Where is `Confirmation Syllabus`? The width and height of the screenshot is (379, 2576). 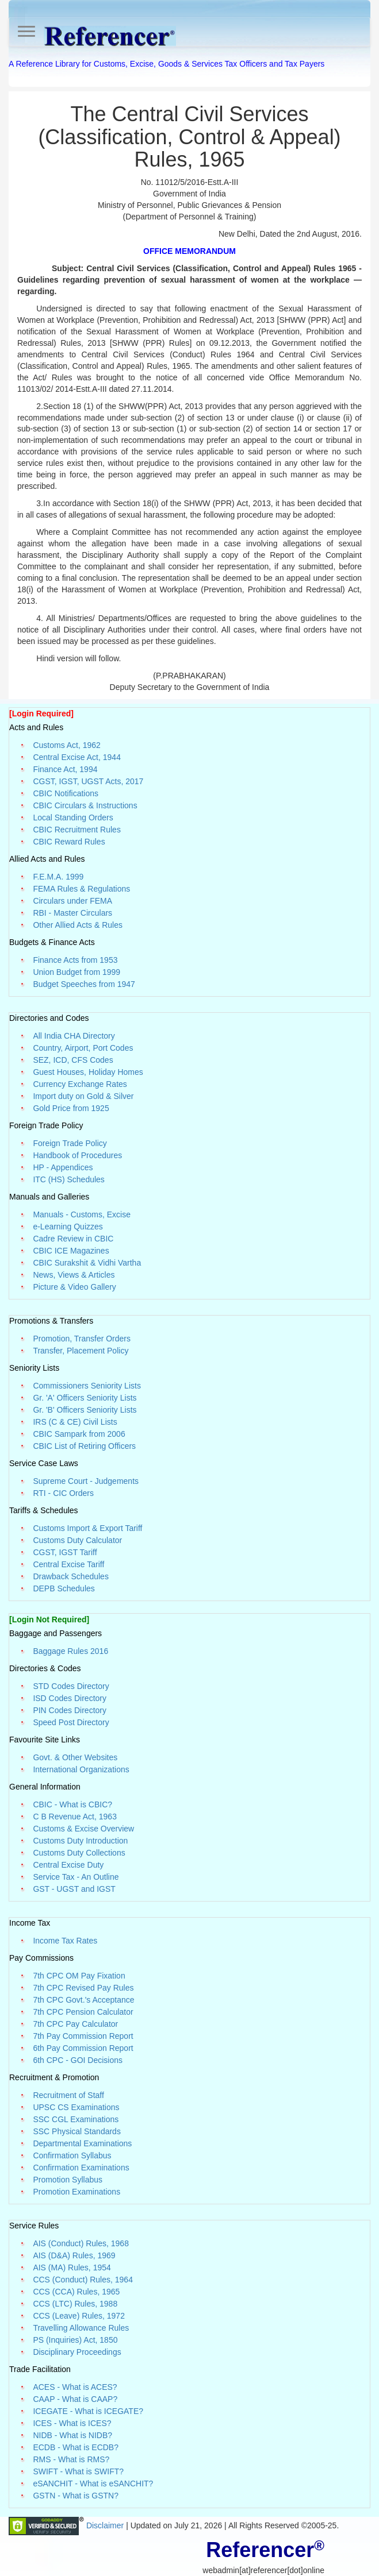 Confirmation Syllabus is located at coordinates (72, 2155).